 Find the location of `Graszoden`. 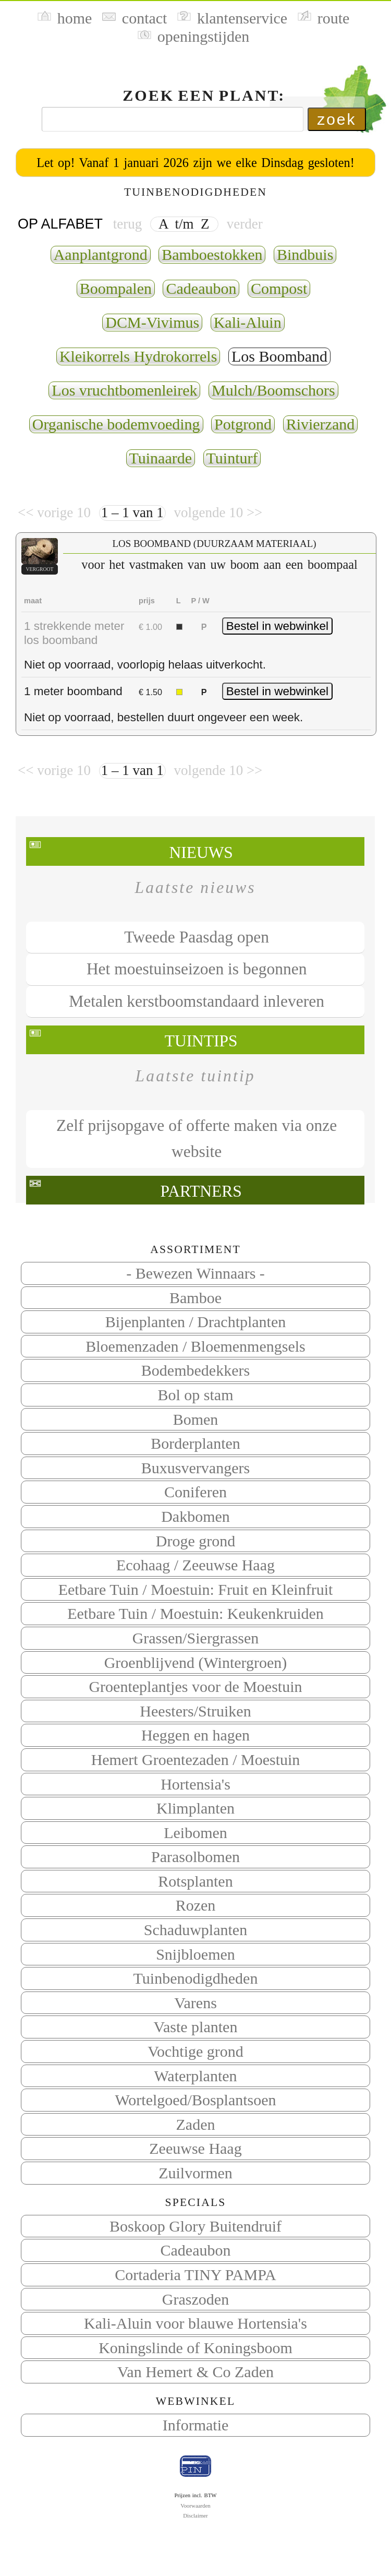

Graszoden is located at coordinates (195, 2299).